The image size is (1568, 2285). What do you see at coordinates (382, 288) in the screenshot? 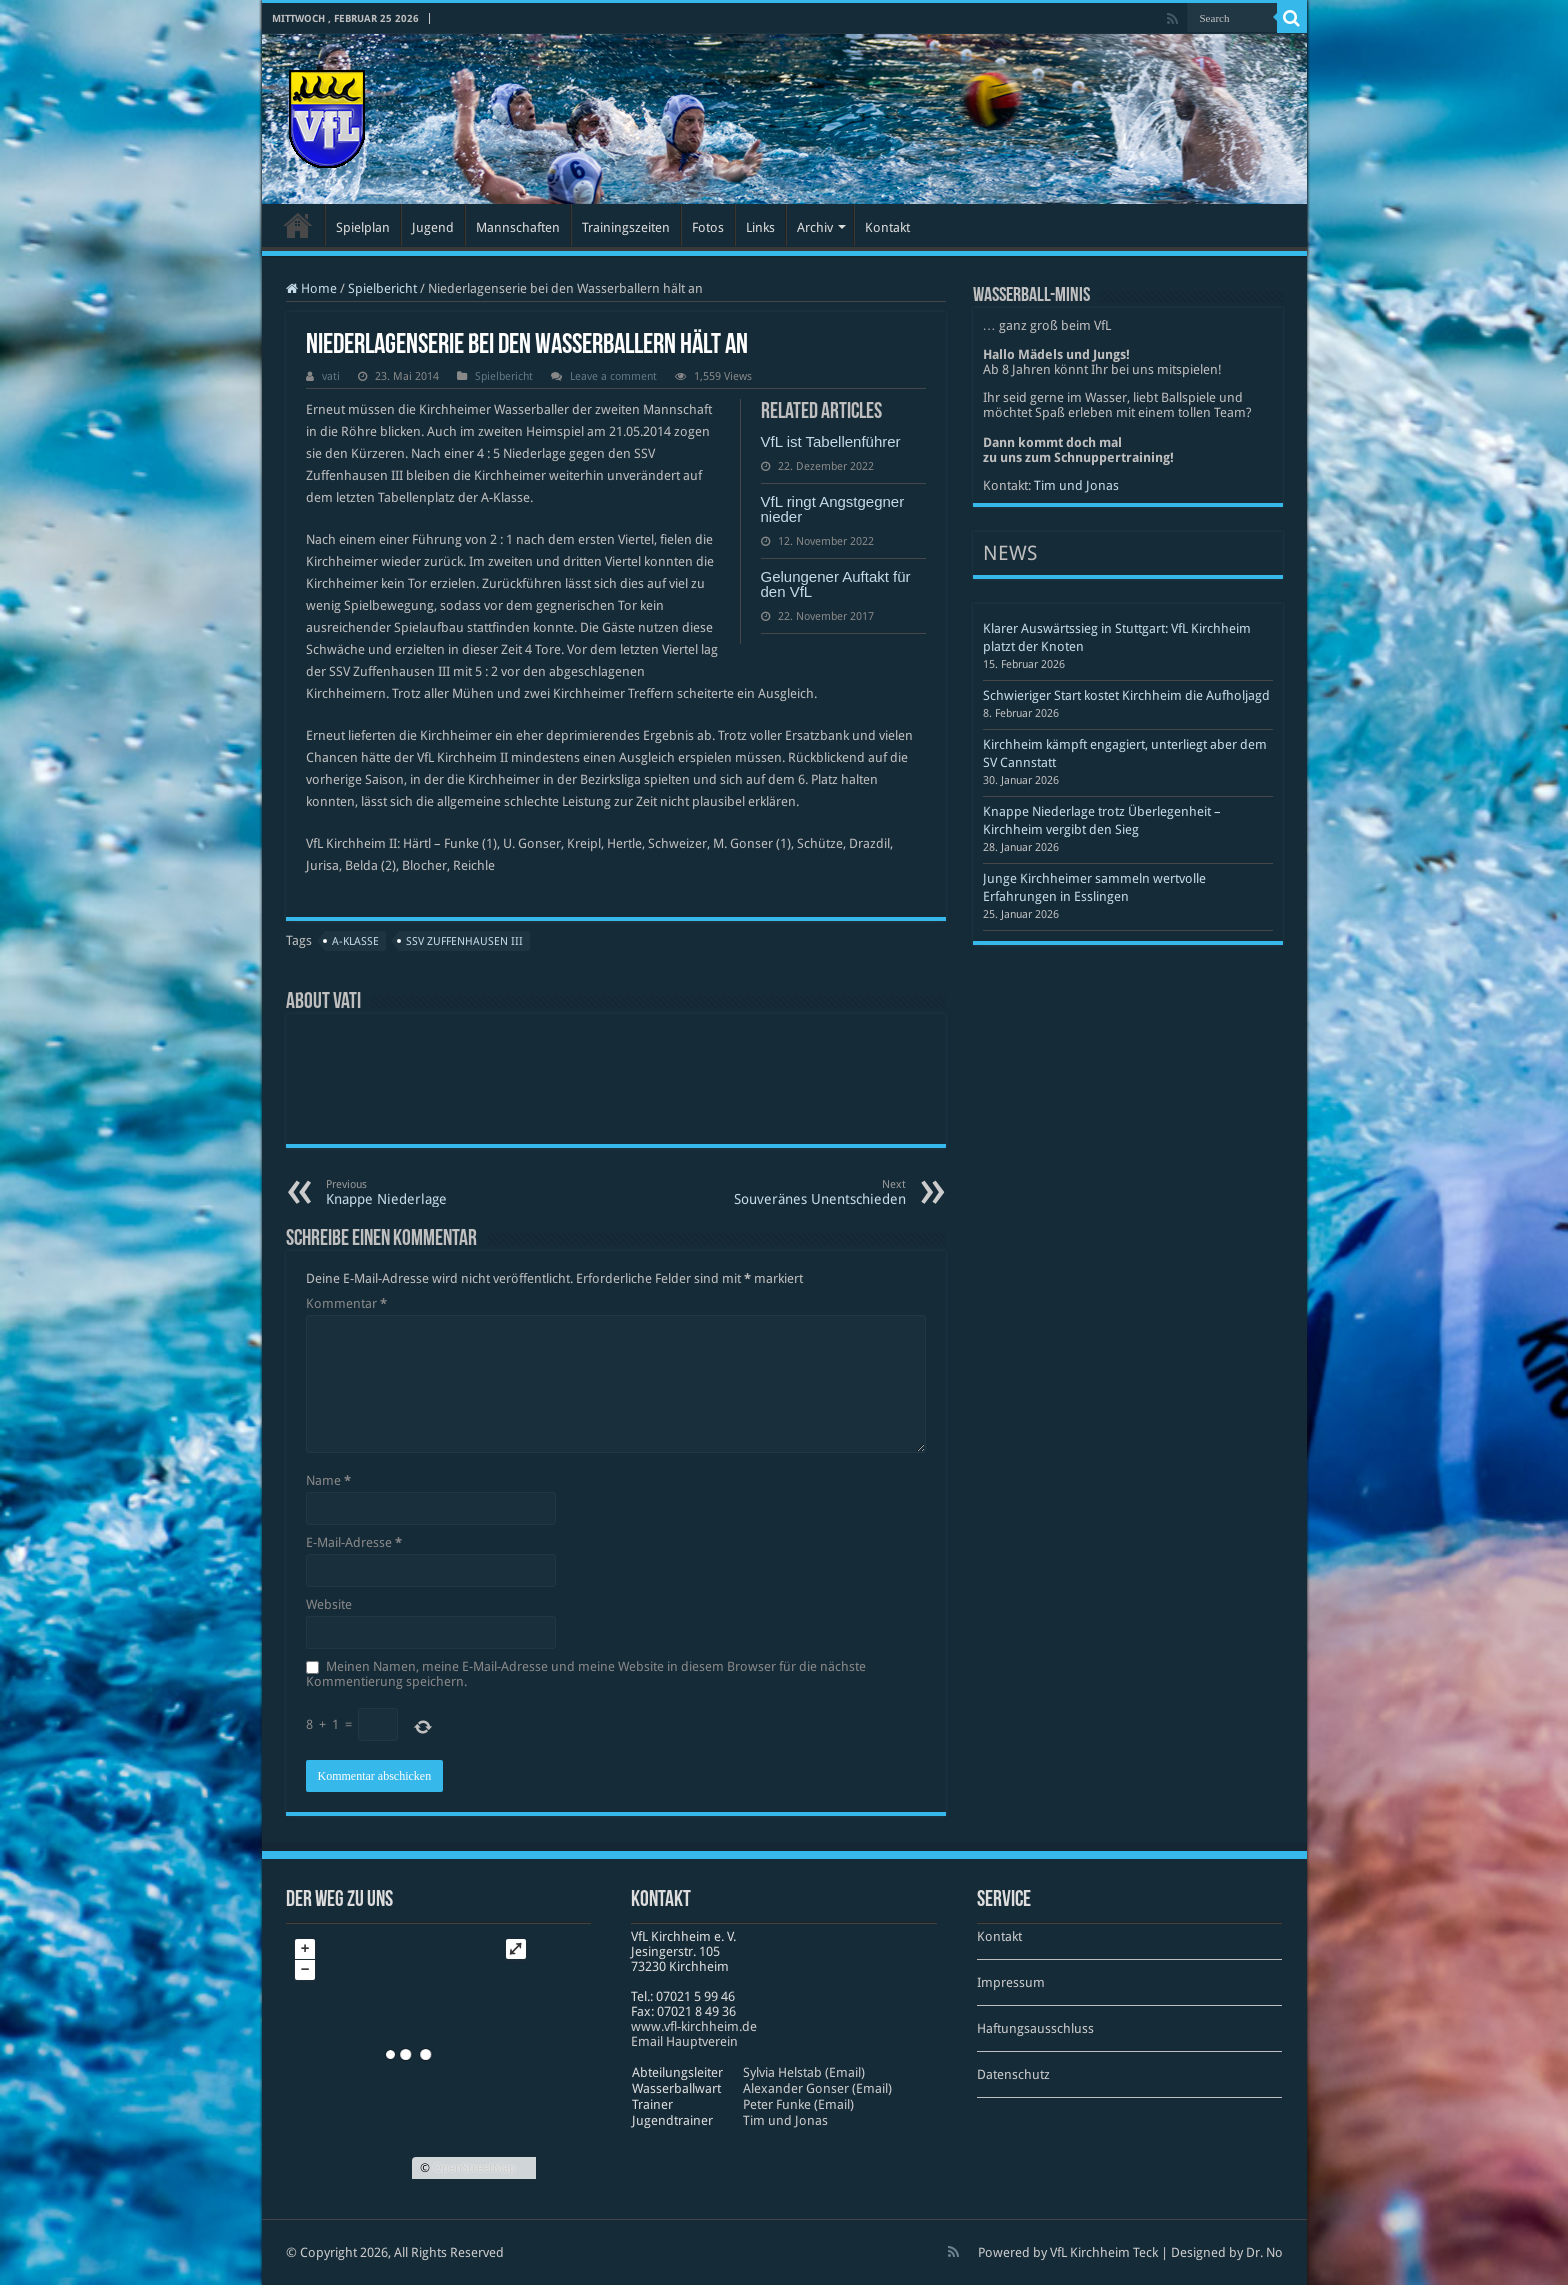
I see `Spielbericht` at bounding box center [382, 288].